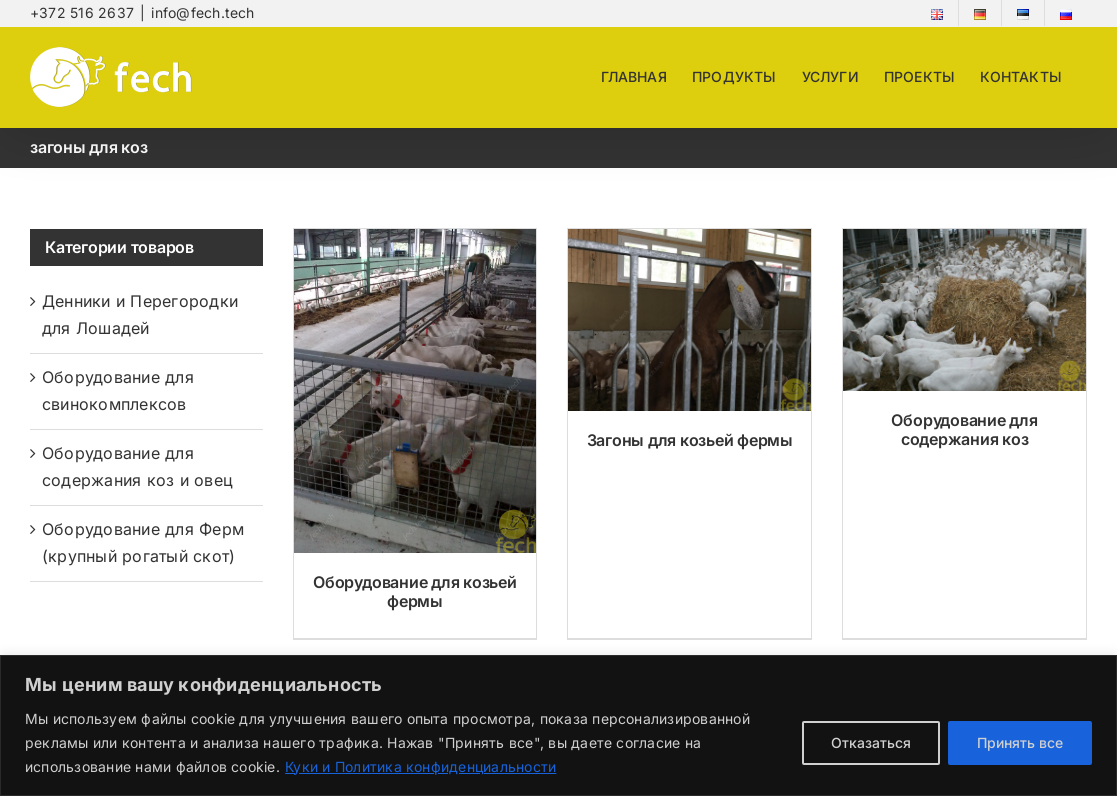  I want to click on info@fech.tech, so click(202, 12).